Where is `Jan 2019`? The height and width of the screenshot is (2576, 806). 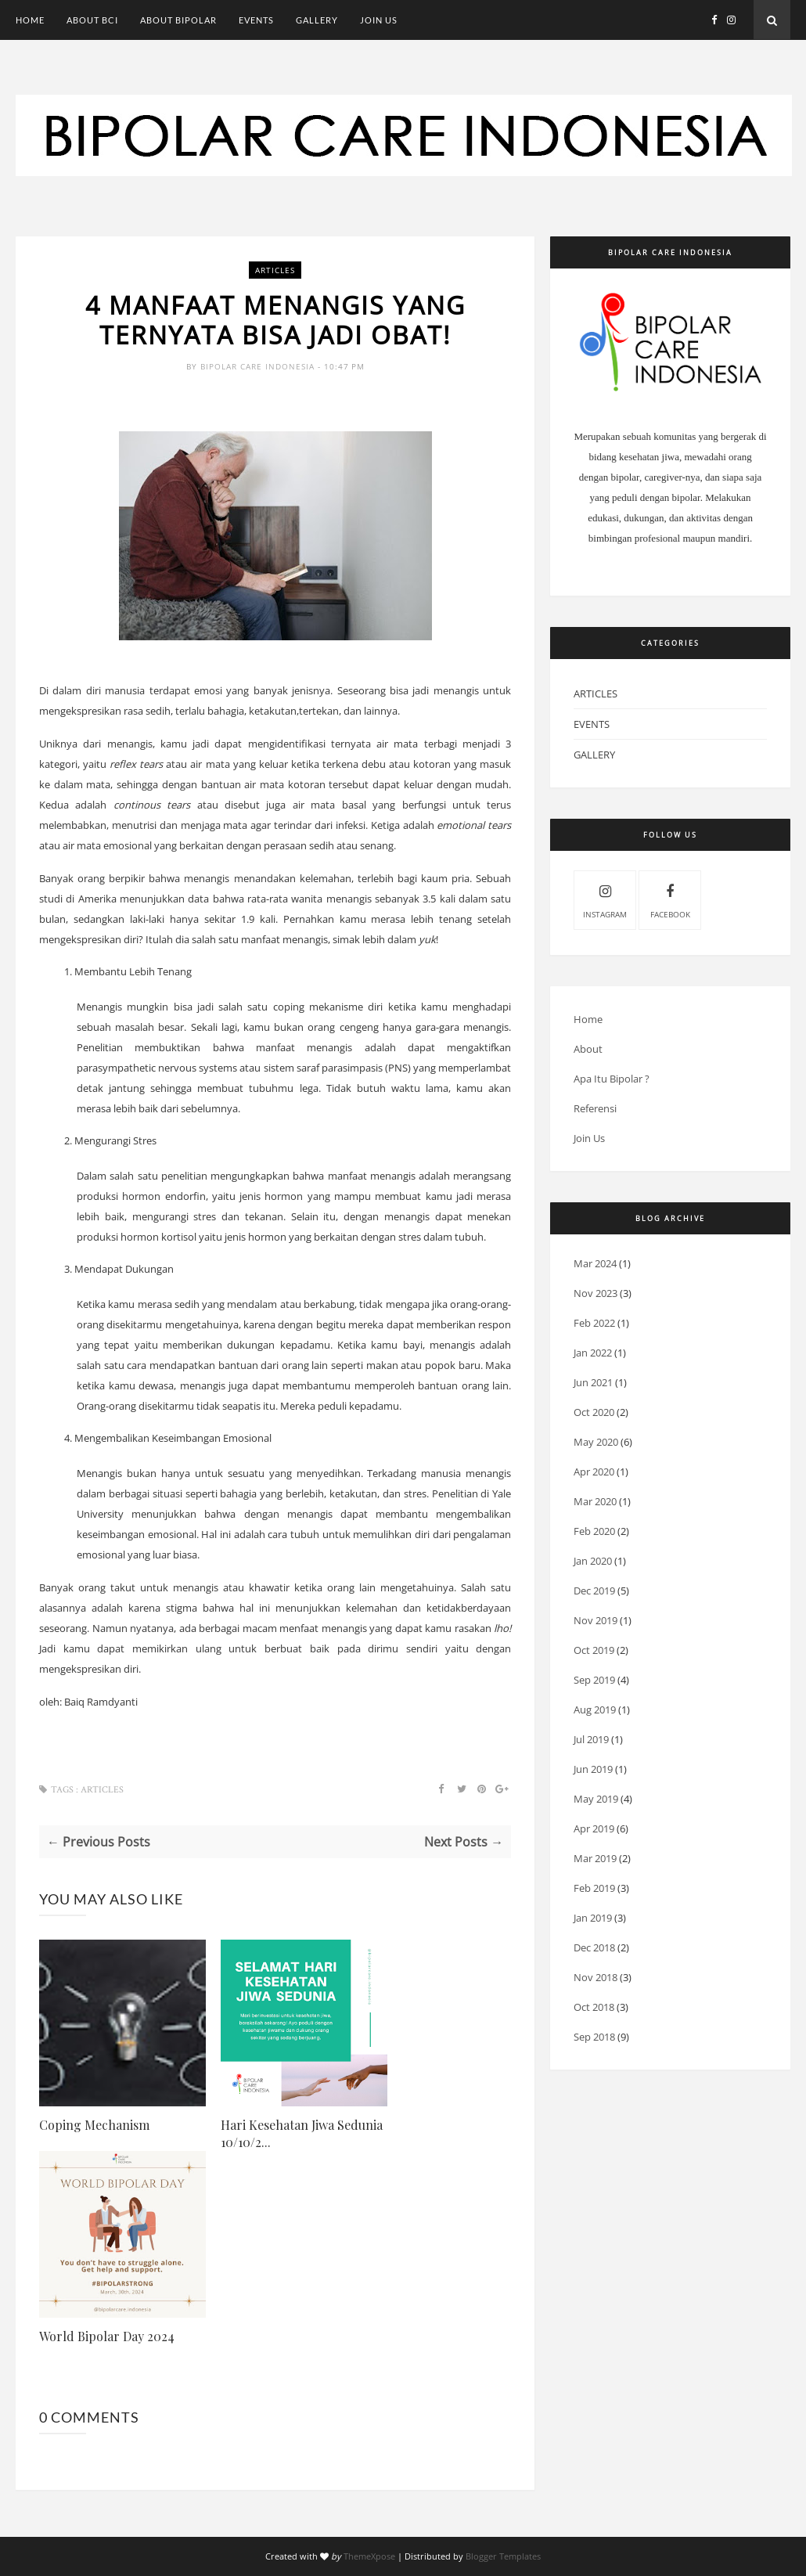 Jan 2019 is located at coordinates (593, 1918).